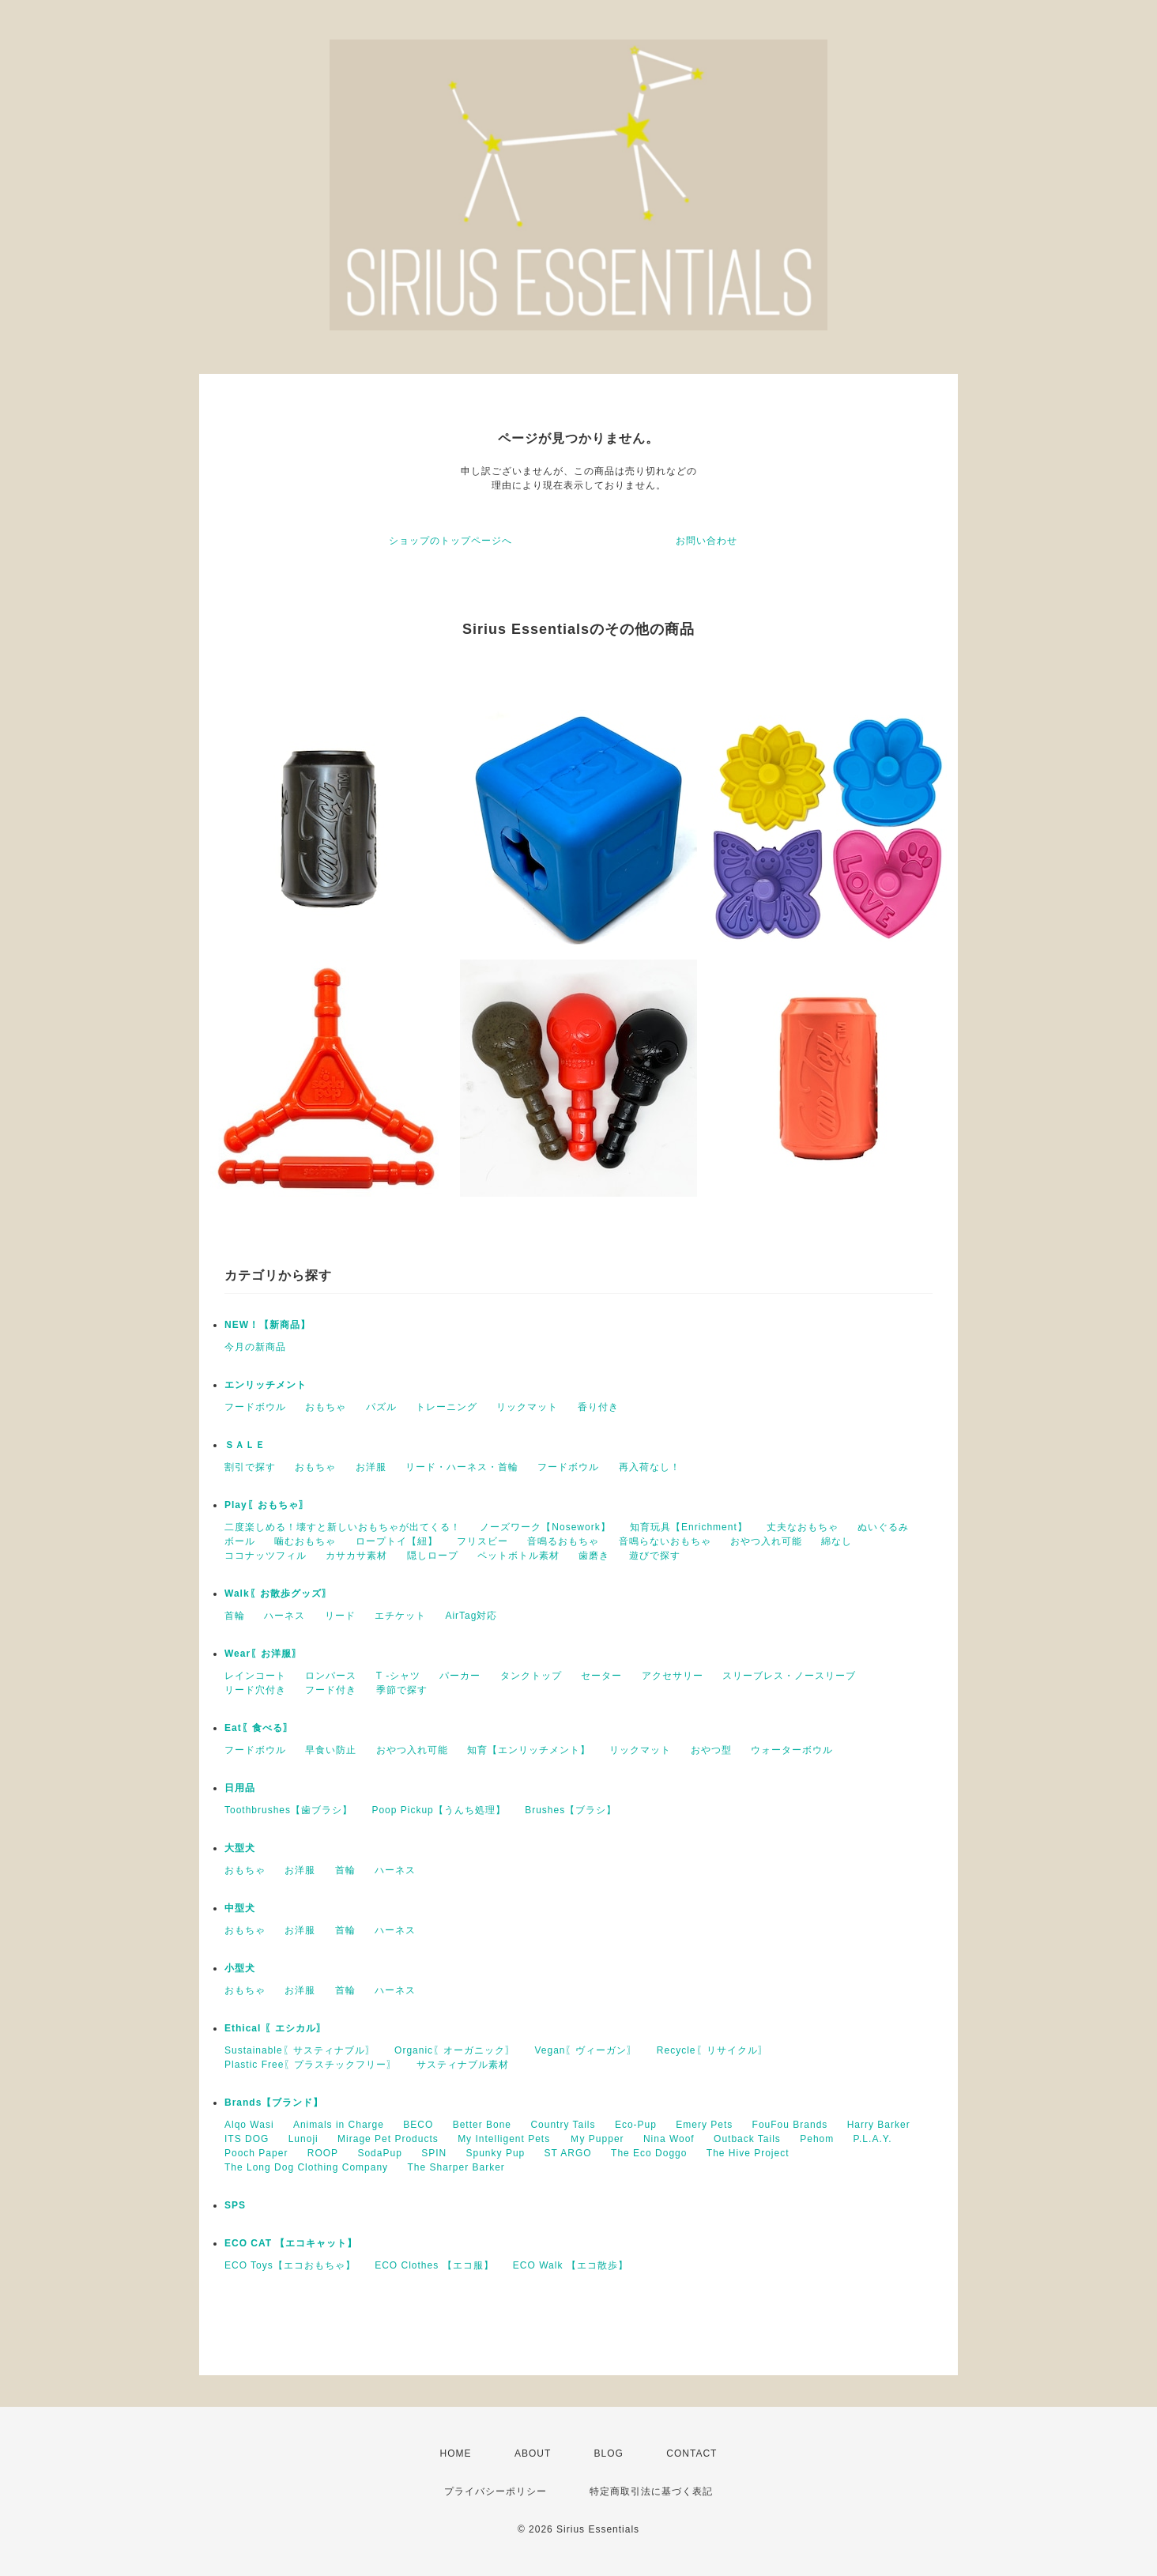 The width and height of the screenshot is (1157, 2576). What do you see at coordinates (747, 2138) in the screenshot?
I see `Outback Tails` at bounding box center [747, 2138].